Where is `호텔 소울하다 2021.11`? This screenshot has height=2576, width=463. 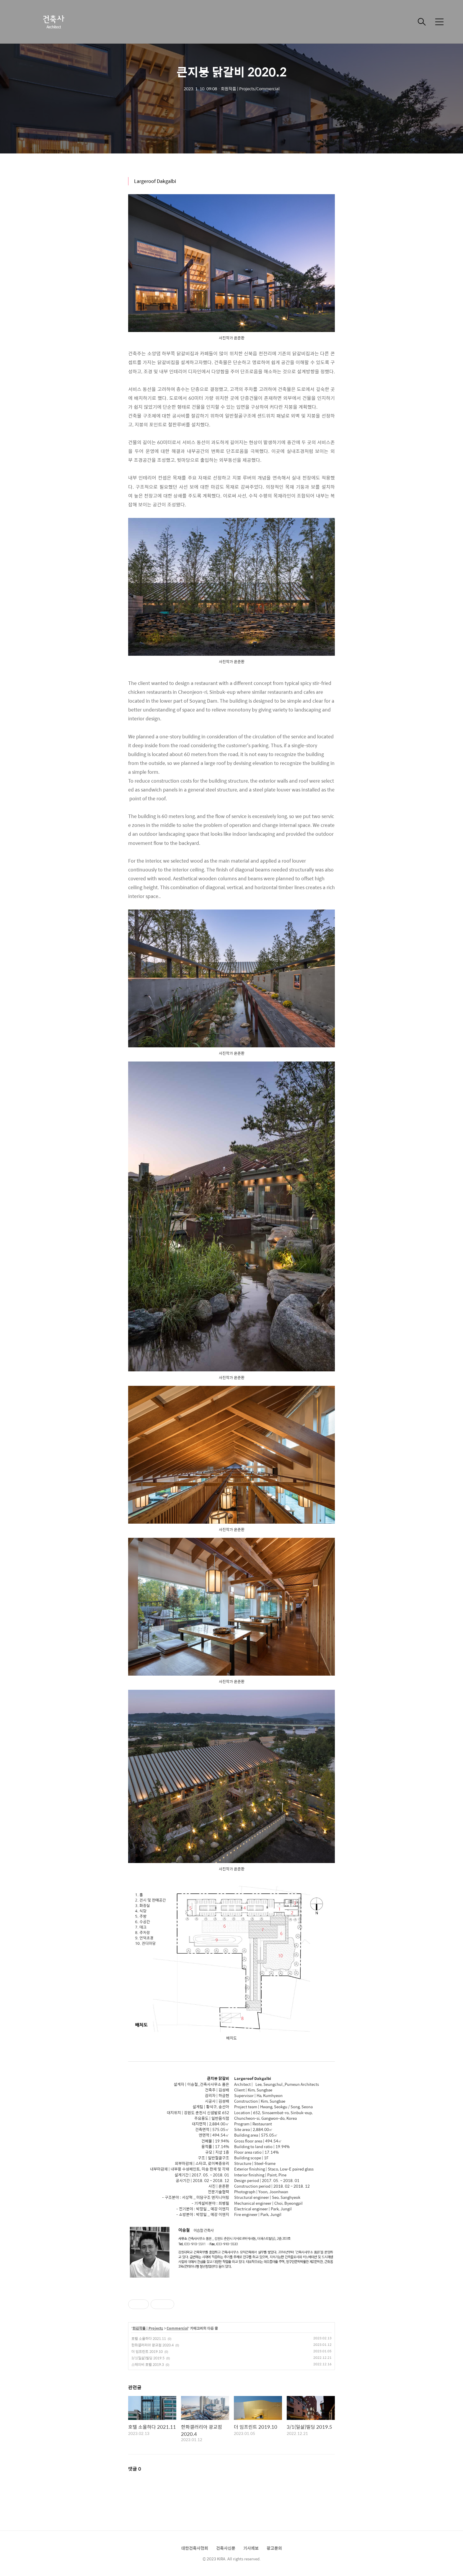 호텔 소울하다 2021.11 is located at coordinates (148, 2338).